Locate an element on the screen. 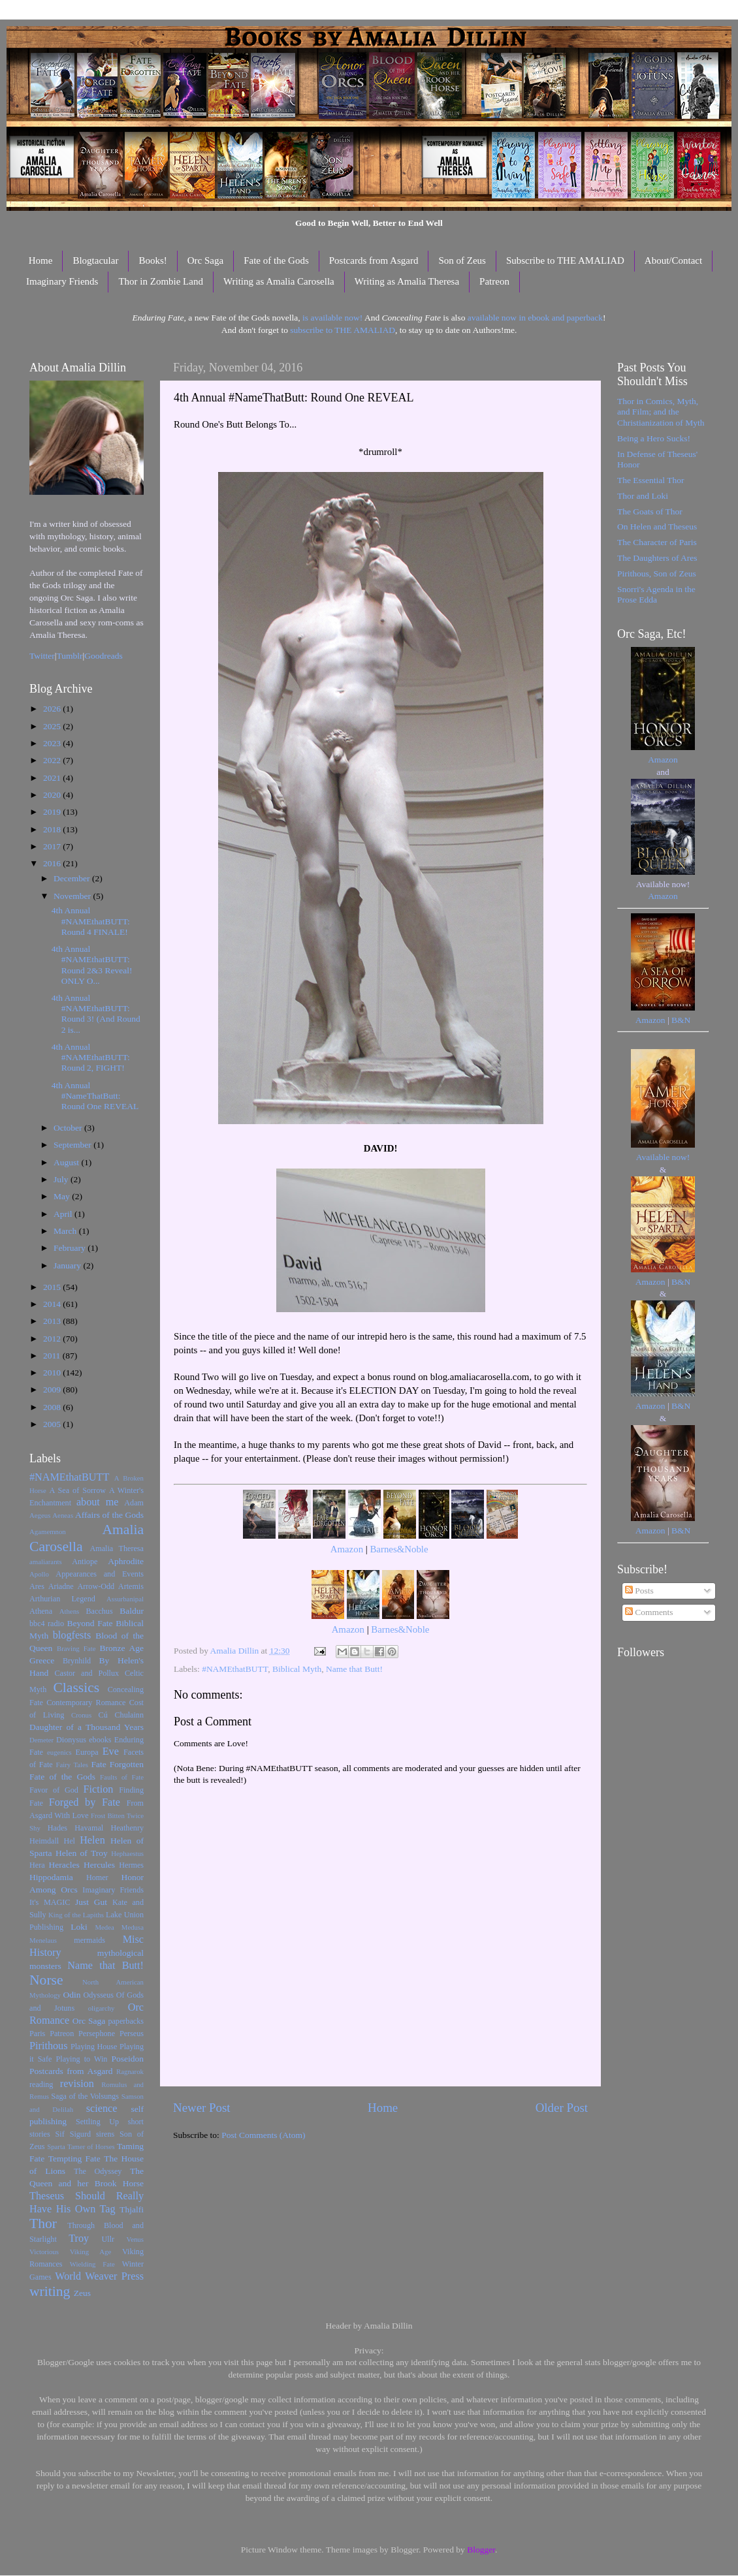 The image size is (738, 2576). Aeneas is located at coordinates (62, 1515).